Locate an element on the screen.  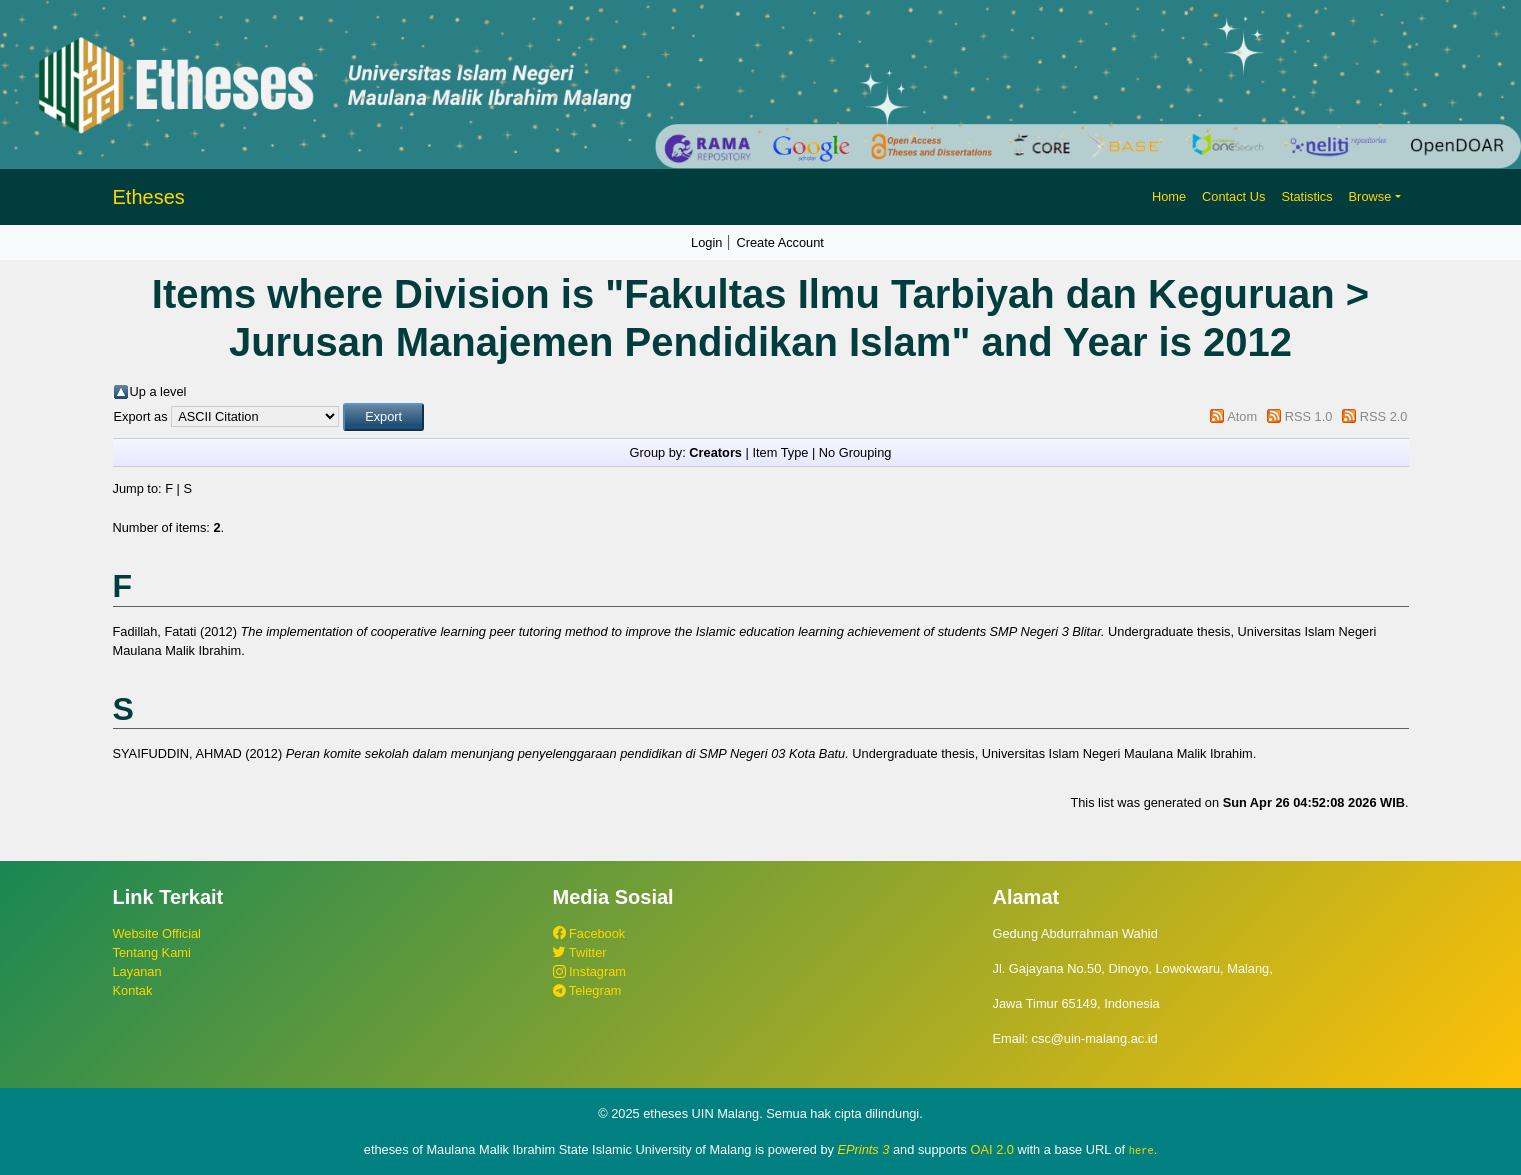
Atom is located at coordinates (1242, 416).